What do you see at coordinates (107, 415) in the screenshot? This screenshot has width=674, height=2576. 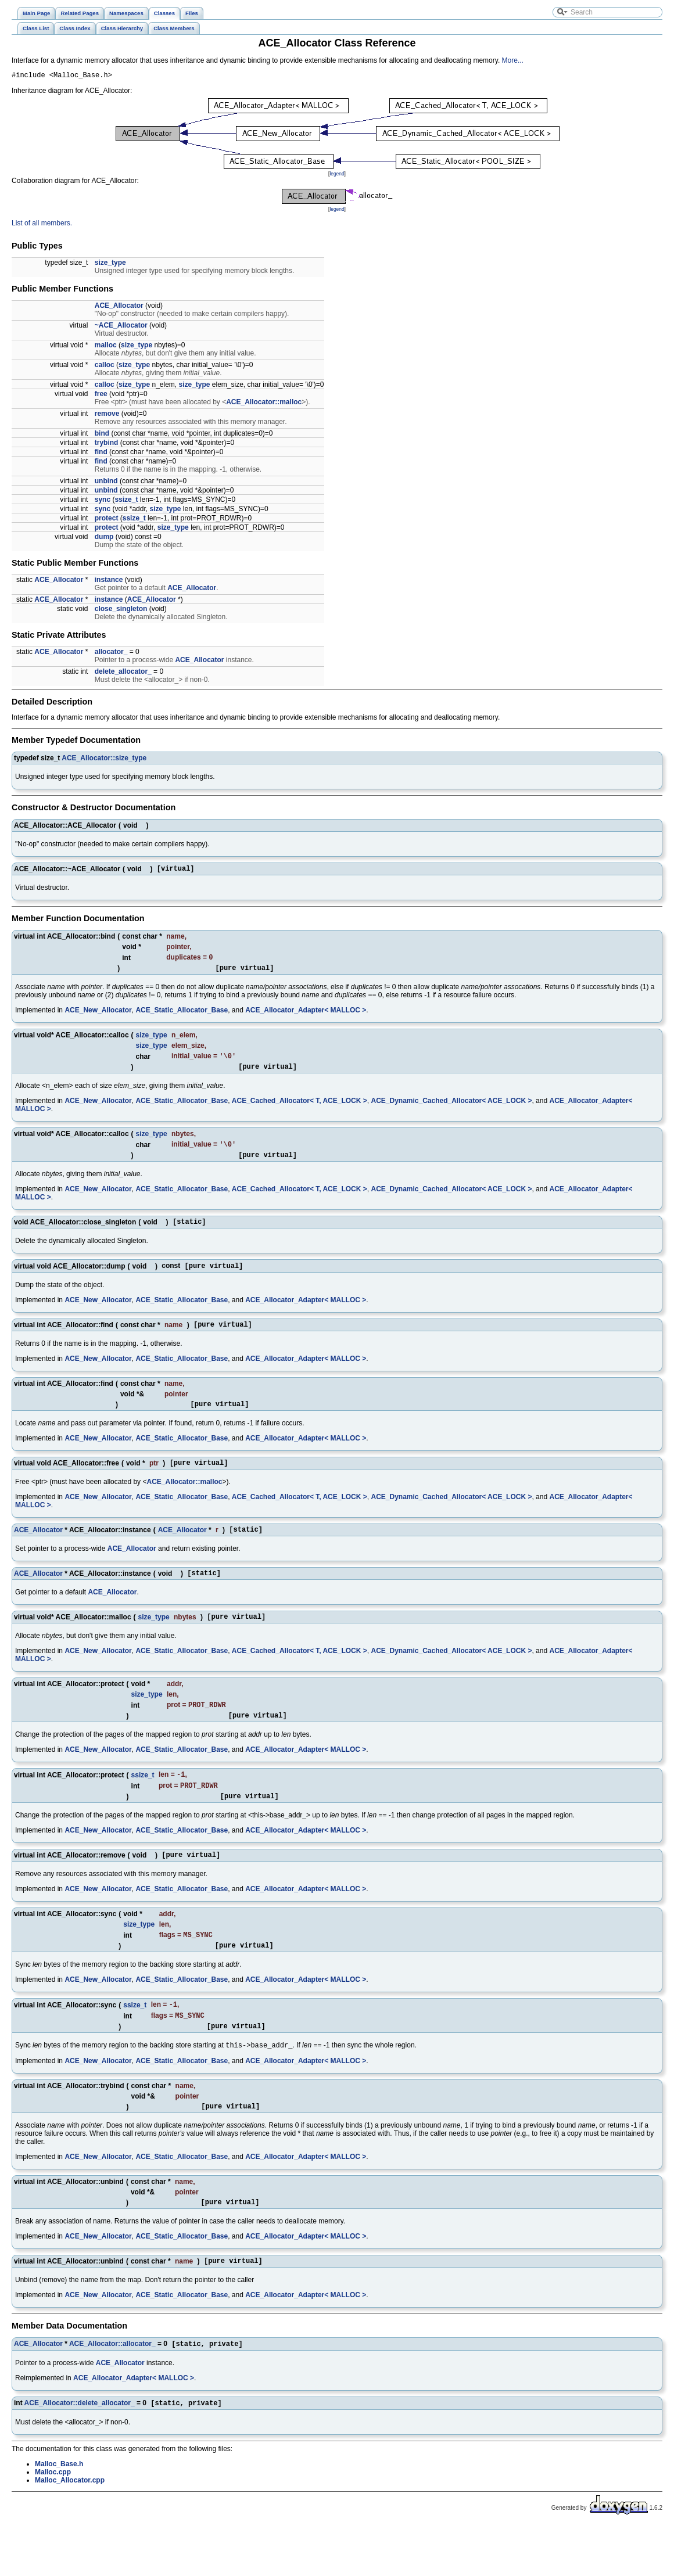 I see `remove` at bounding box center [107, 415].